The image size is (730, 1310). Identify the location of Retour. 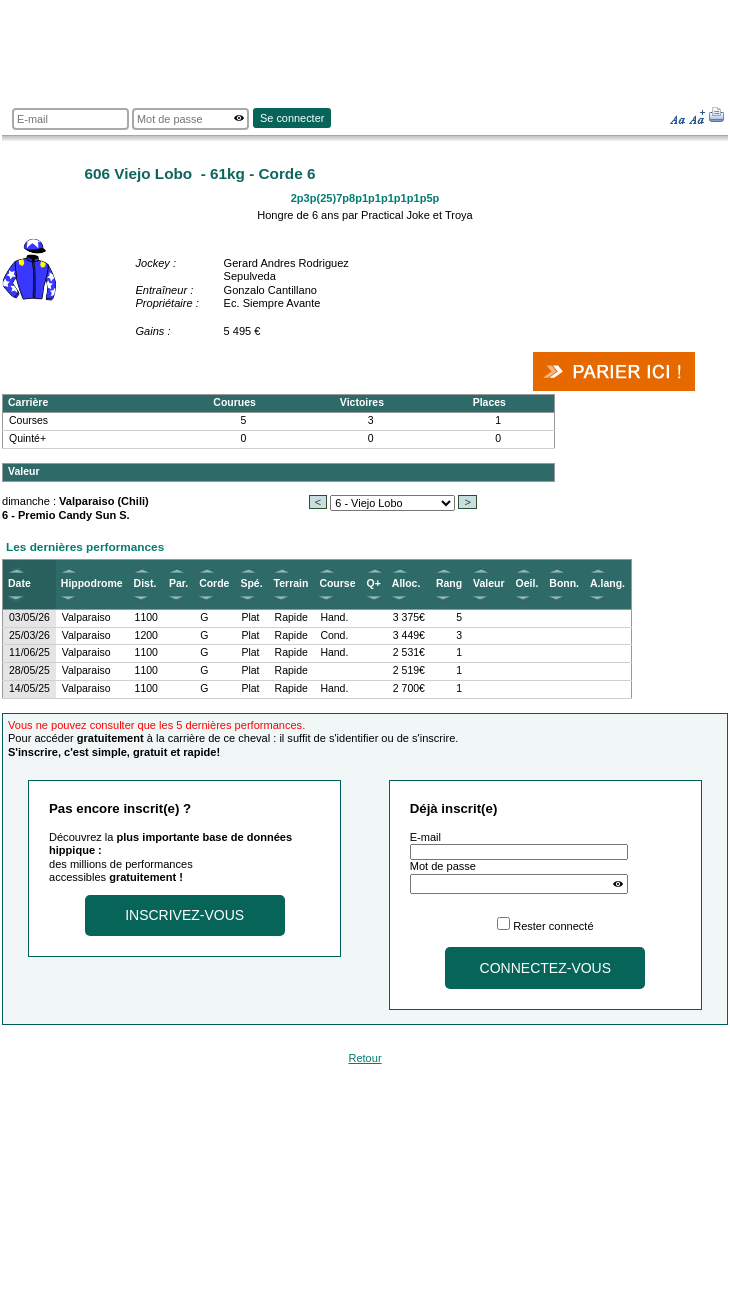
(364, 1058).